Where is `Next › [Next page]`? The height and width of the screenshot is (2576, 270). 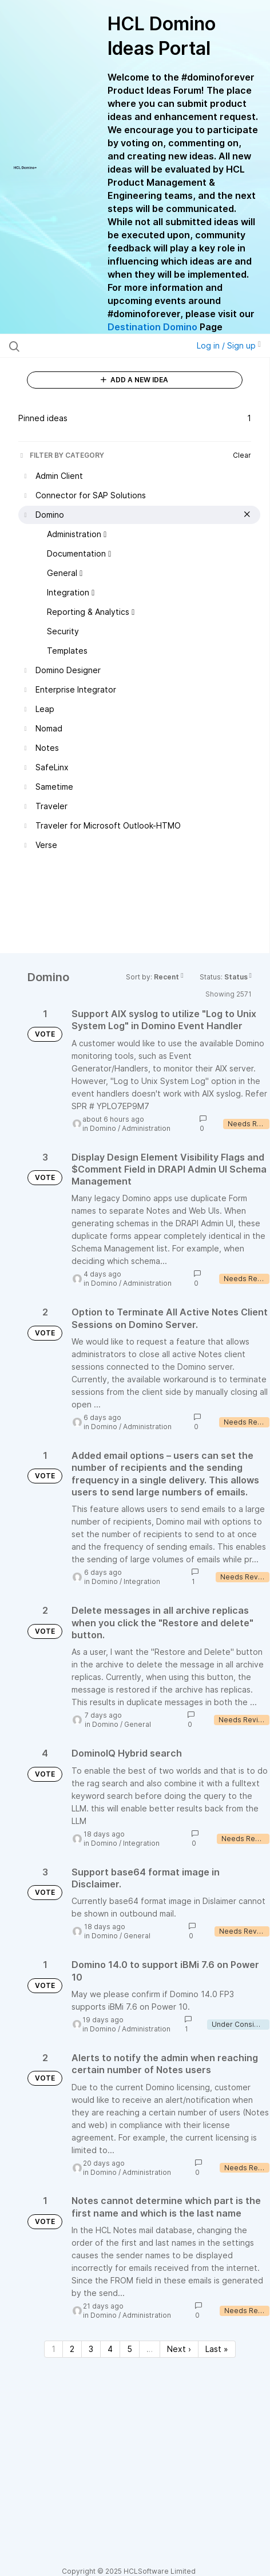
Next › [Next page] is located at coordinates (179, 2349).